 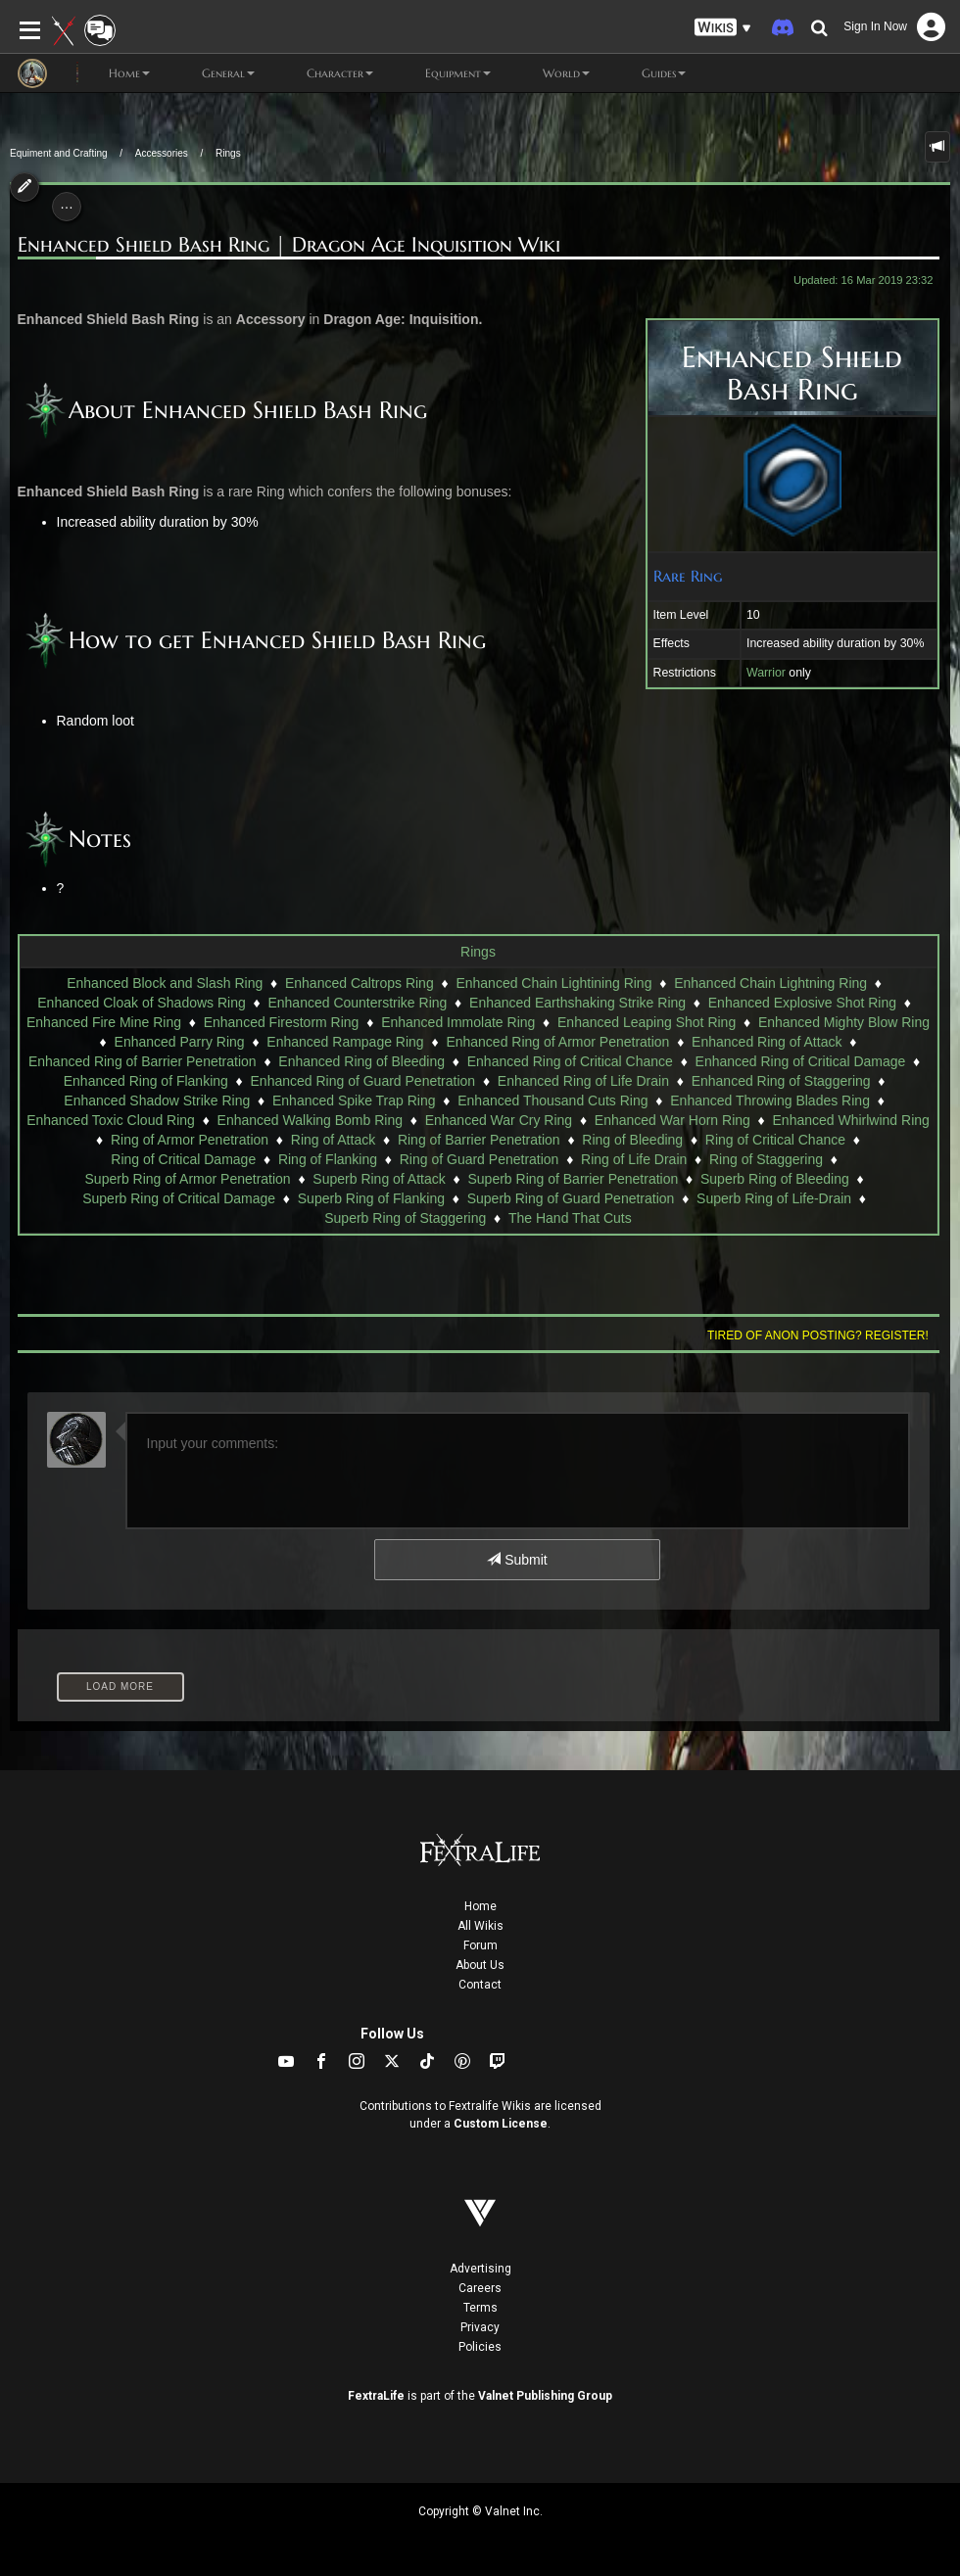 What do you see at coordinates (553, 983) in the screenshot?
I see `Enhanced Chain Lightining Ring` at bounding box center [553, 983].